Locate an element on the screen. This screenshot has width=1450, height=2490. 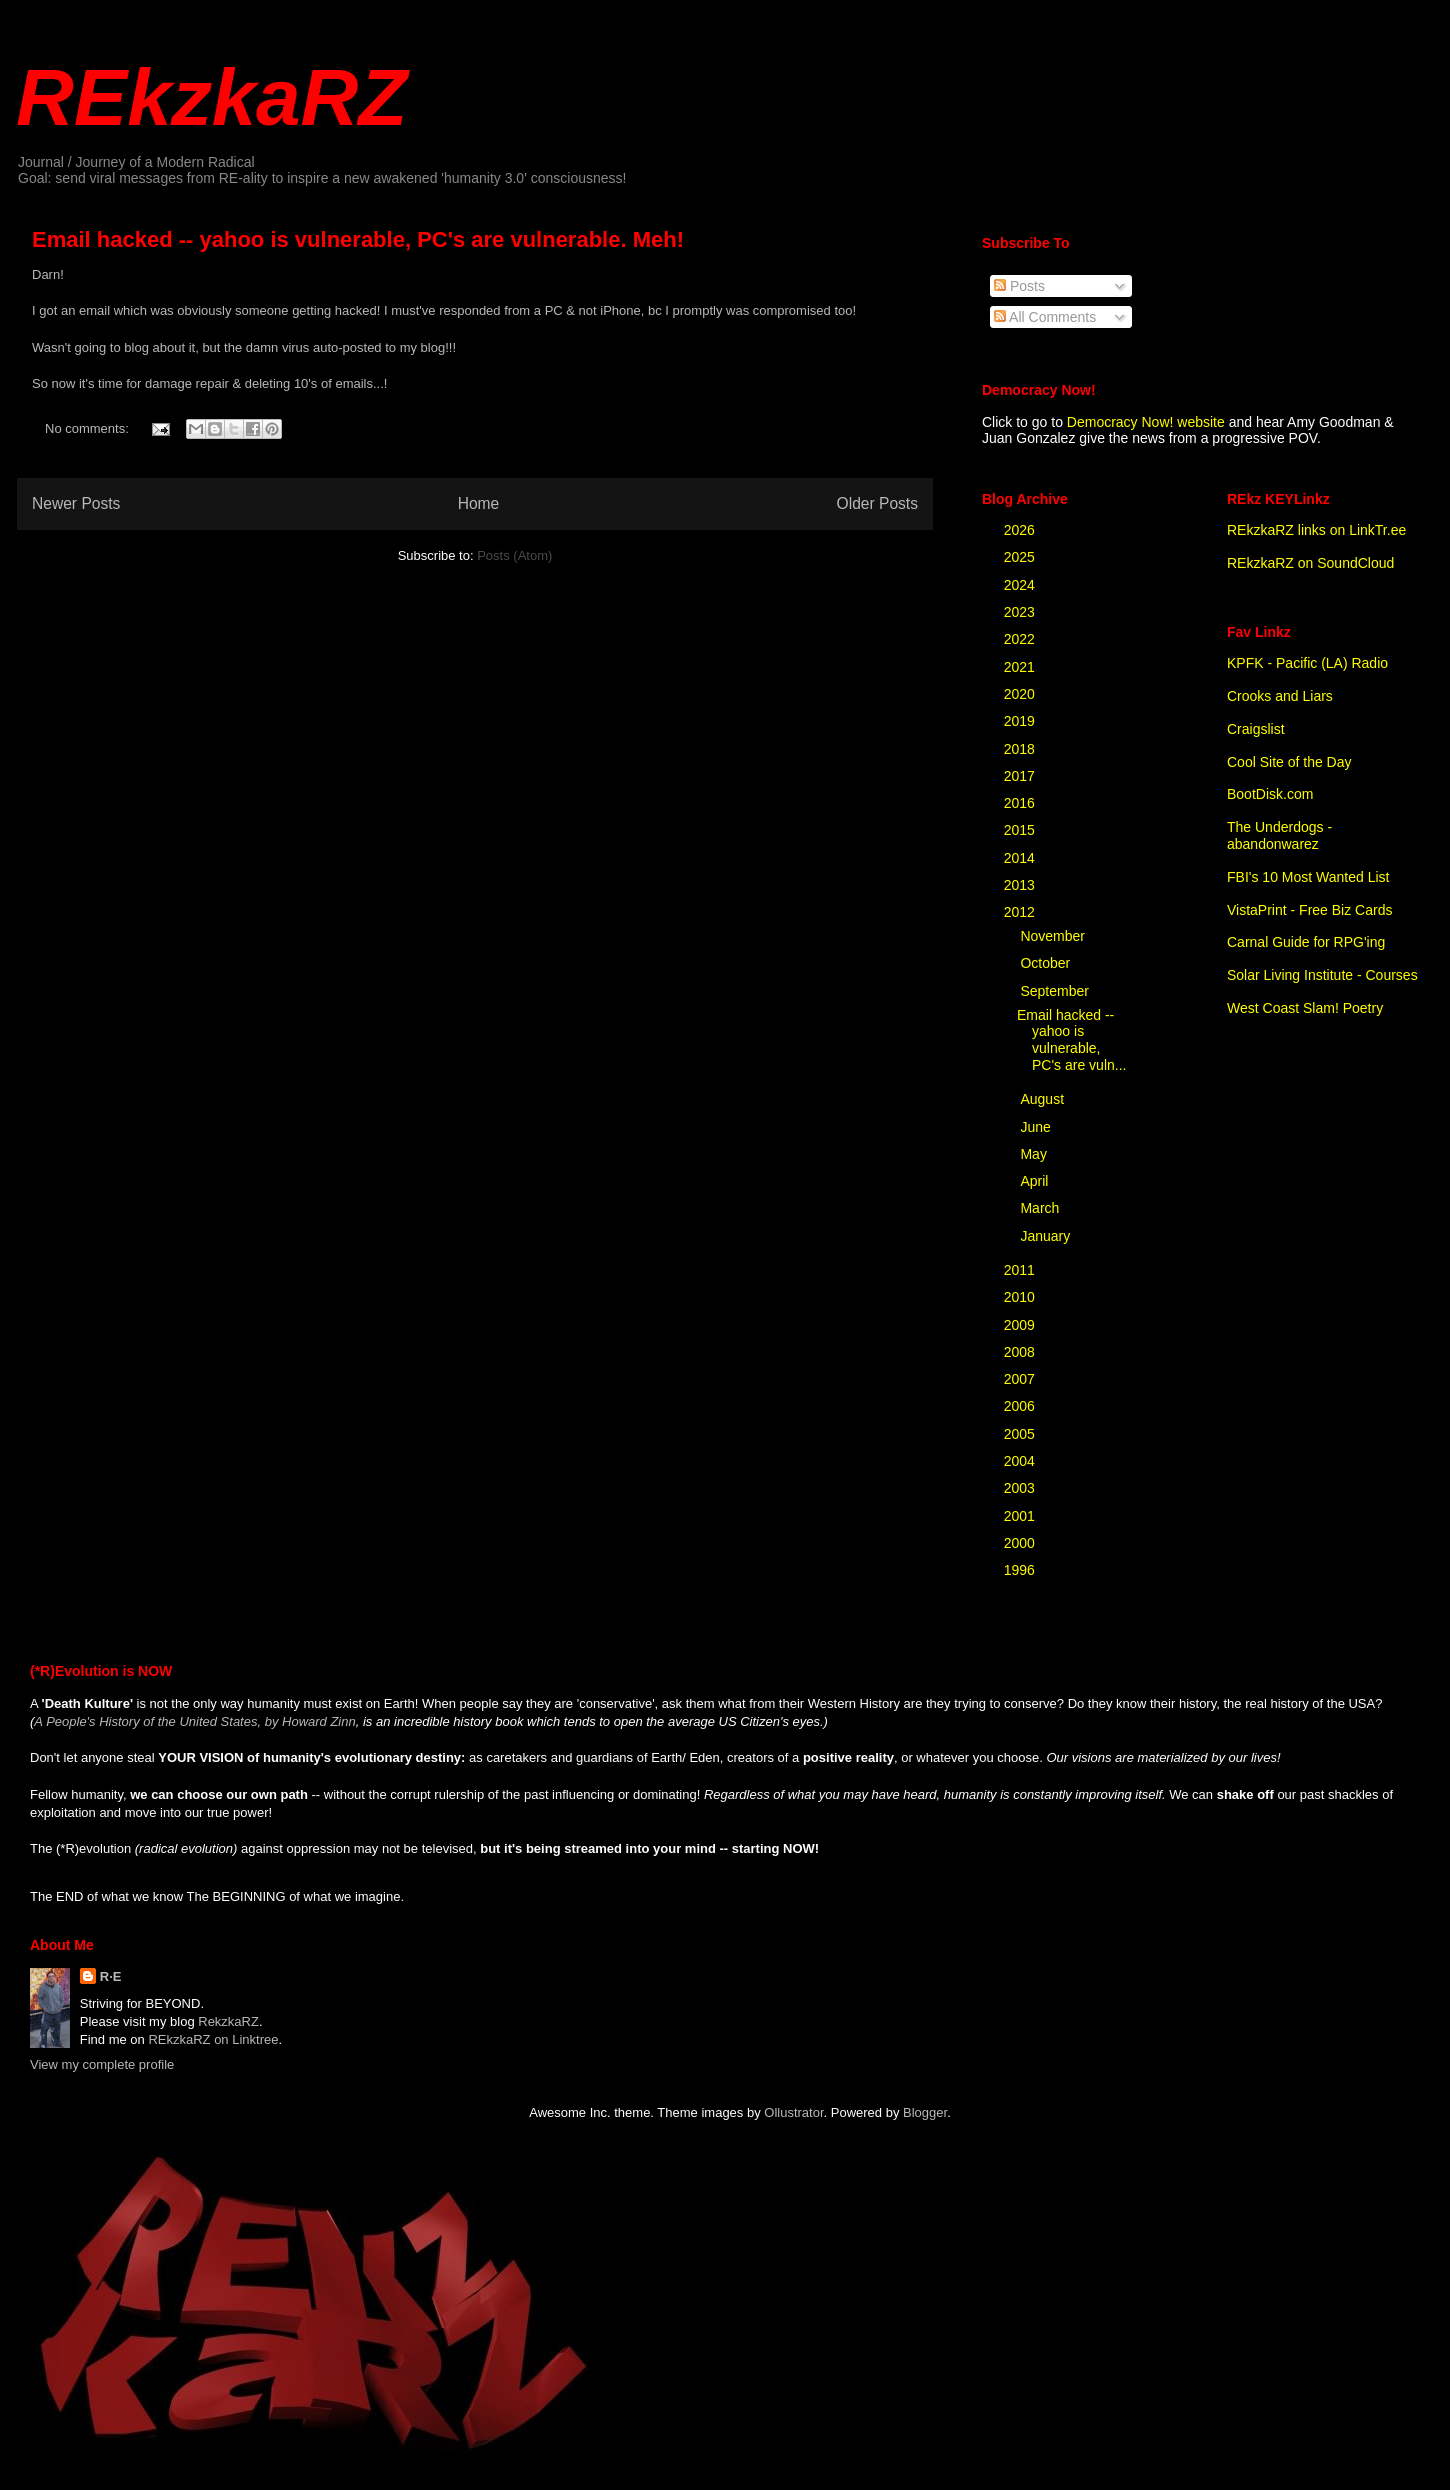
2021 is located at coordinates (1021, 667).